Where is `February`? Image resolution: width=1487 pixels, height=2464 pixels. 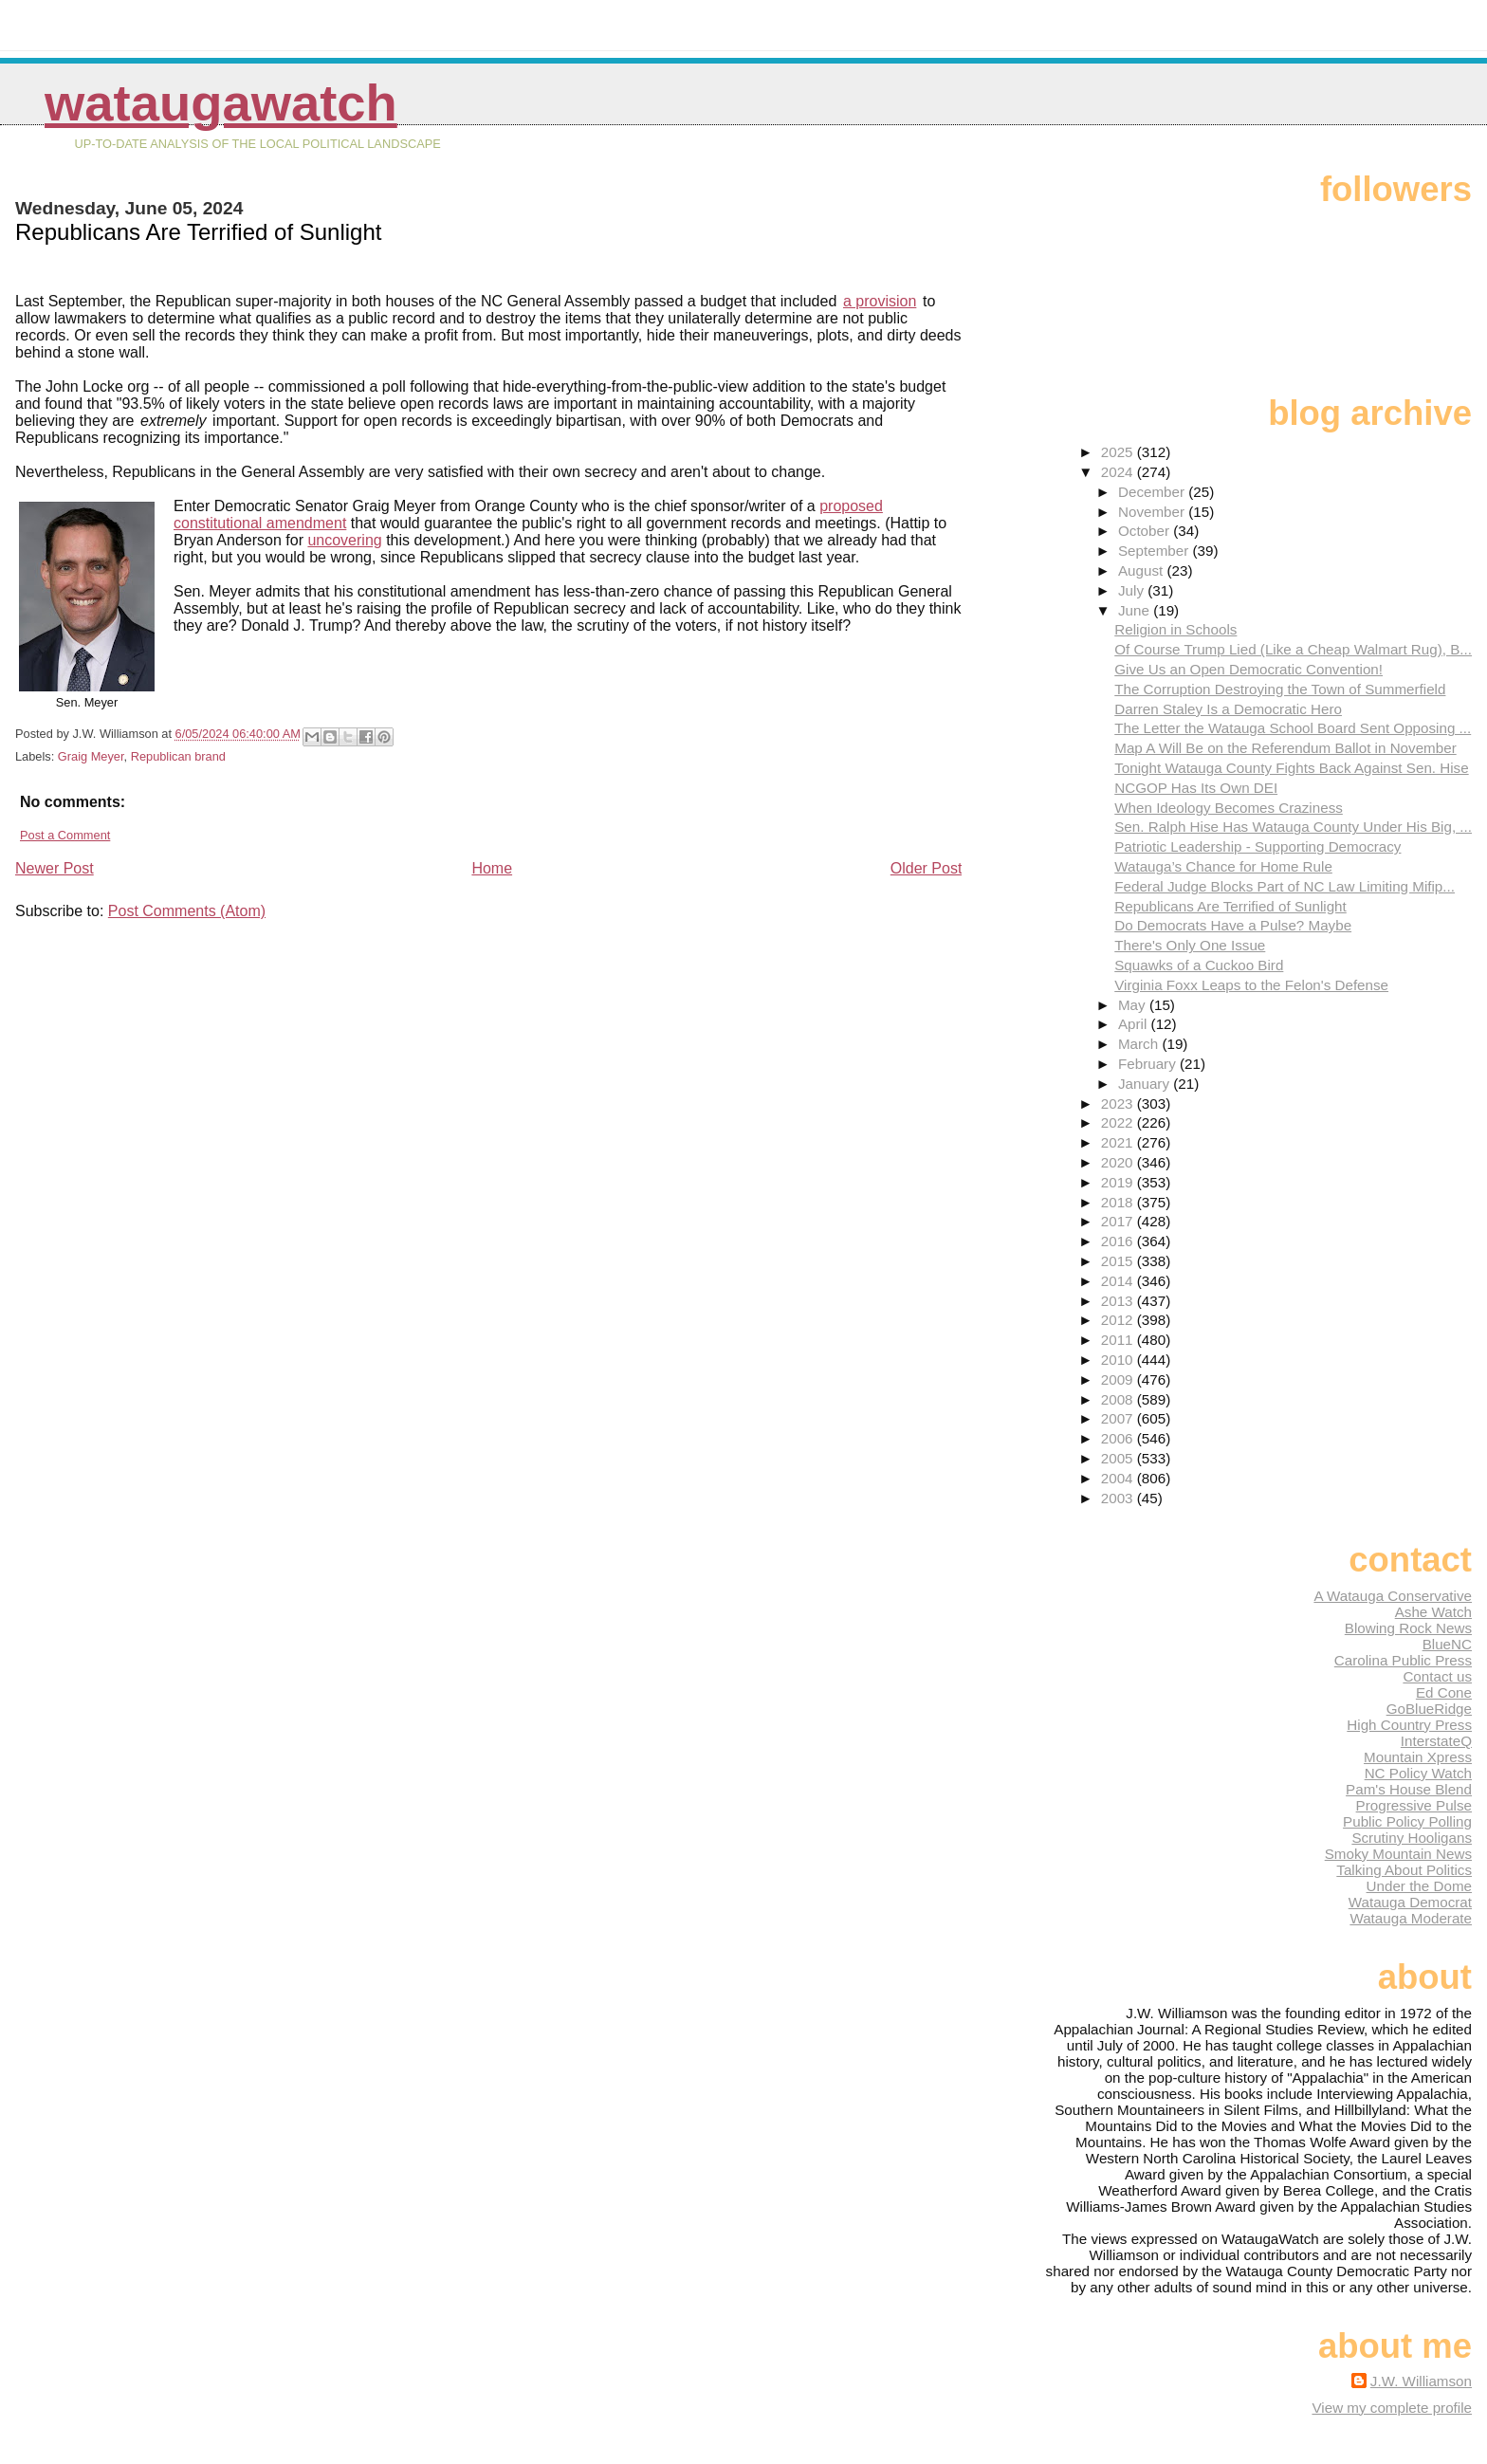
February is located at coordinates (1149, 1064).